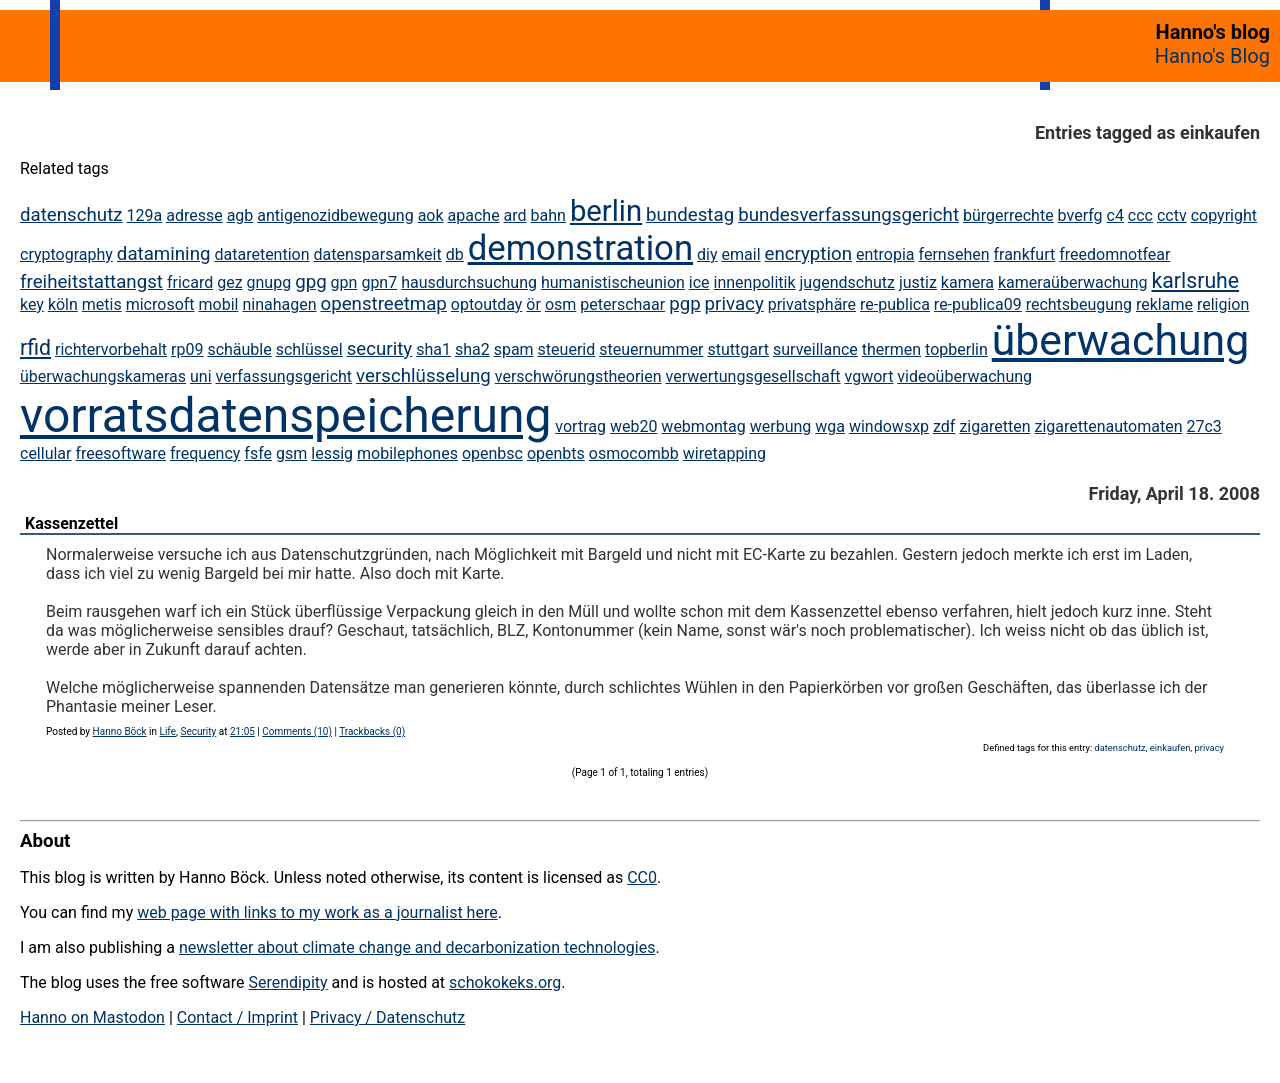 Image resolution: width=1280 pixels, height=1083 pixels. What do you see at coordinates (739, 349) in the screenshot?
I see `stuttgart` at bounding box center [739, 349].